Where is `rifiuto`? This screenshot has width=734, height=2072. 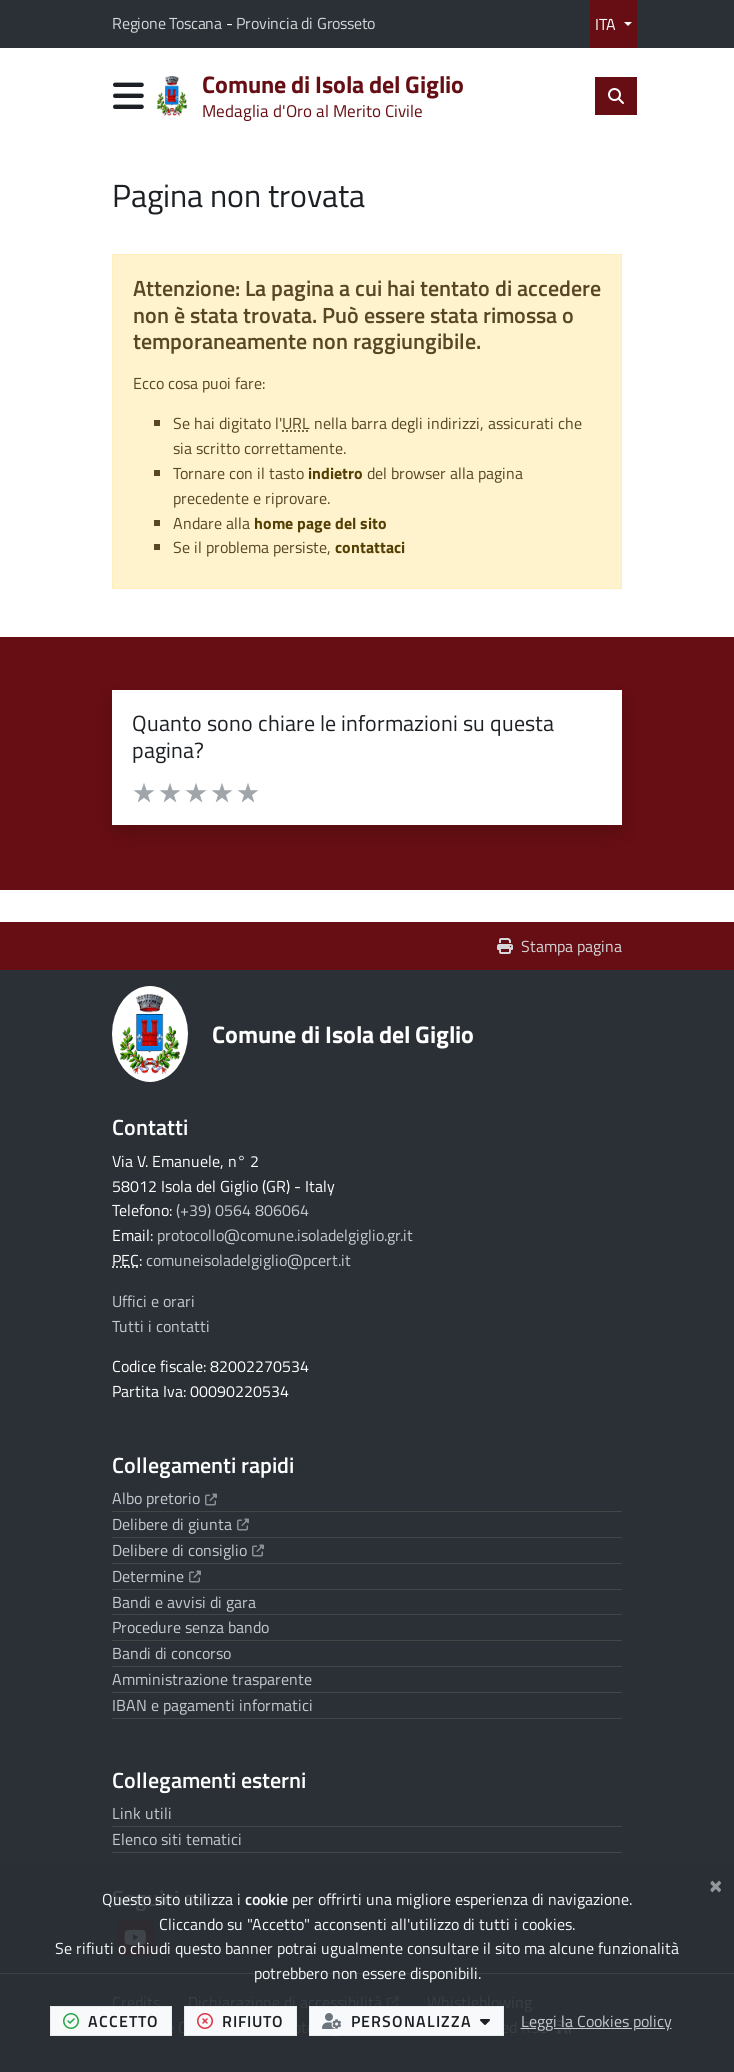
rifiuto is located at coordinates (247, 2020).